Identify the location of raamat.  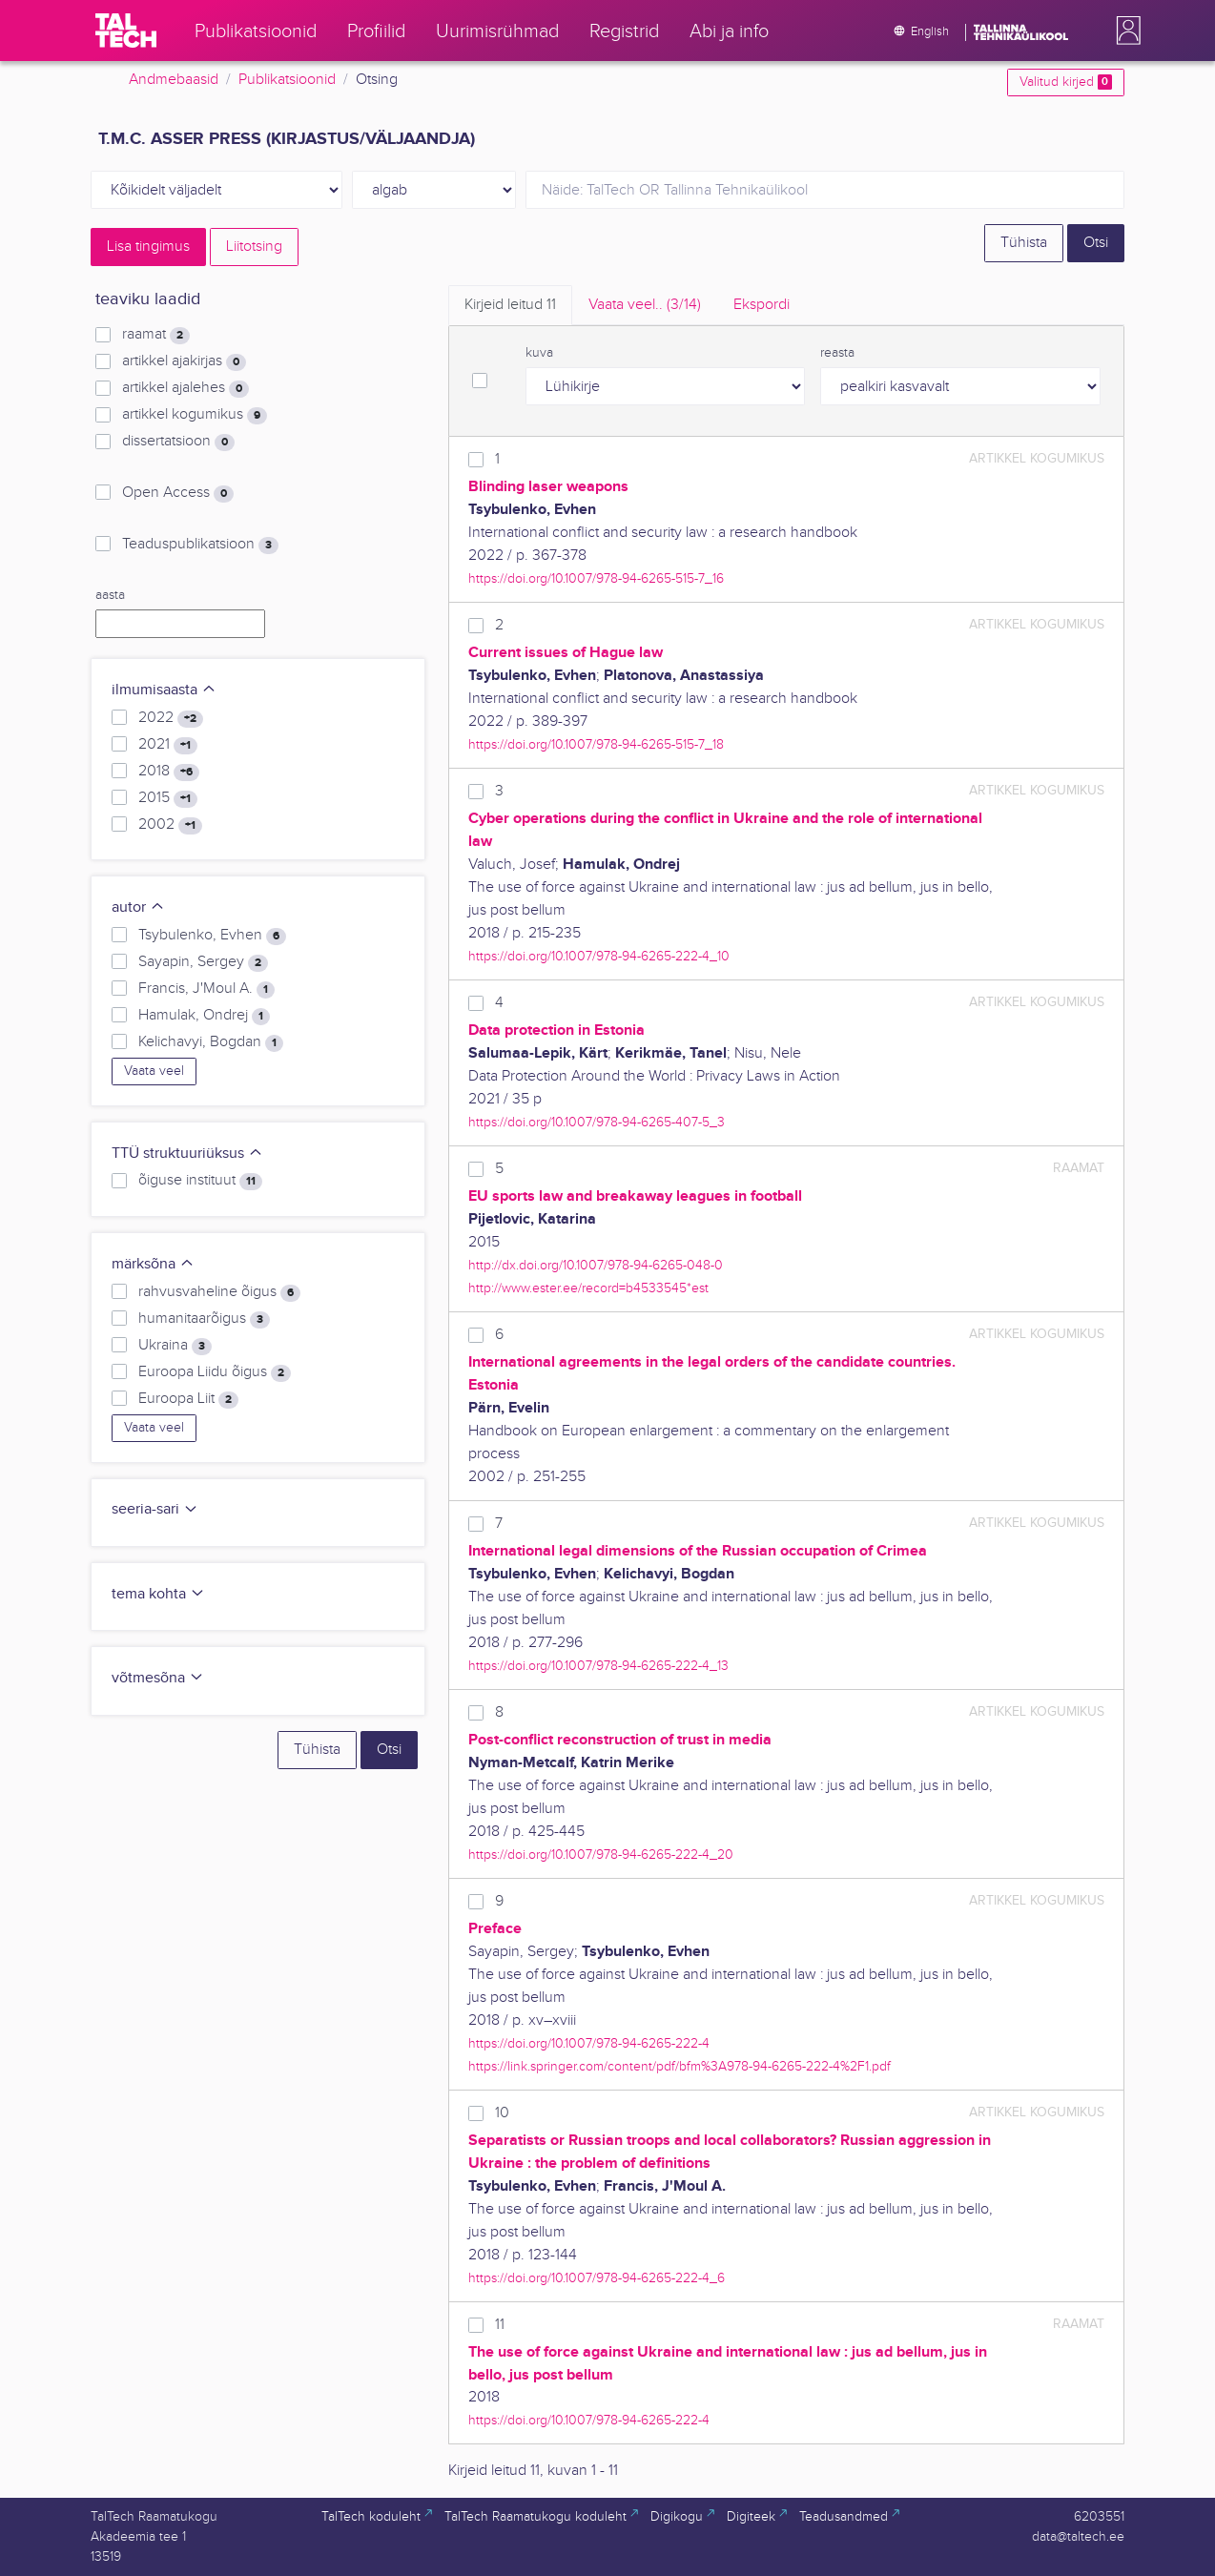
(156, 334).